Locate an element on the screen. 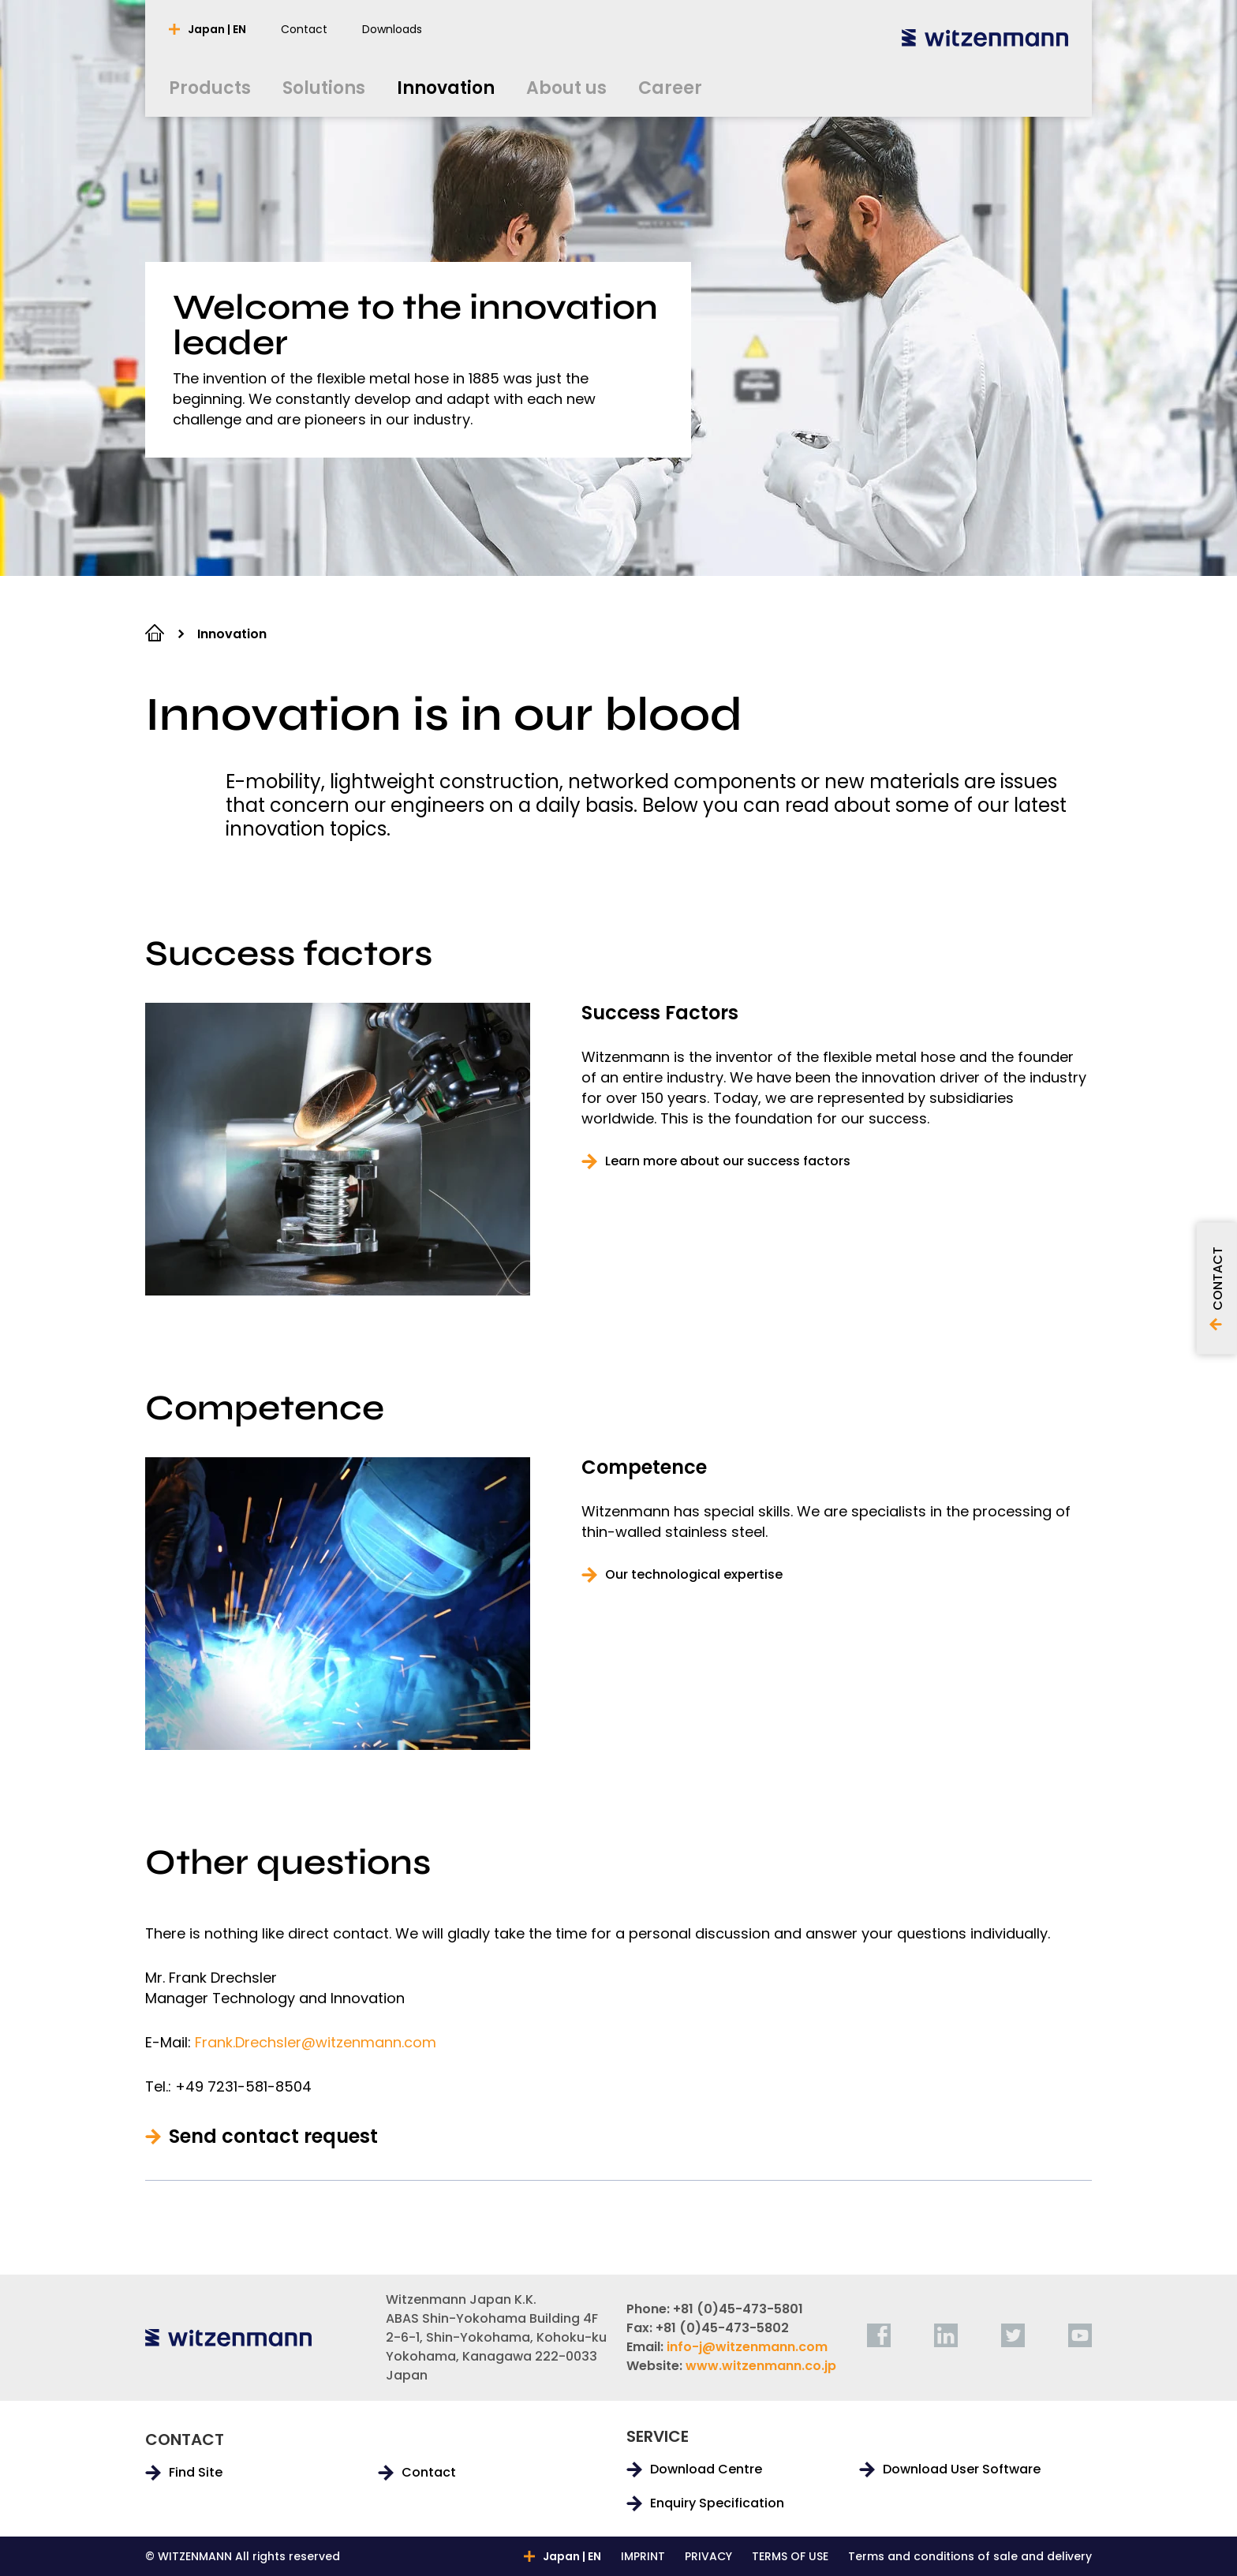  PRIVACY is located at coordinates (708, 2556).